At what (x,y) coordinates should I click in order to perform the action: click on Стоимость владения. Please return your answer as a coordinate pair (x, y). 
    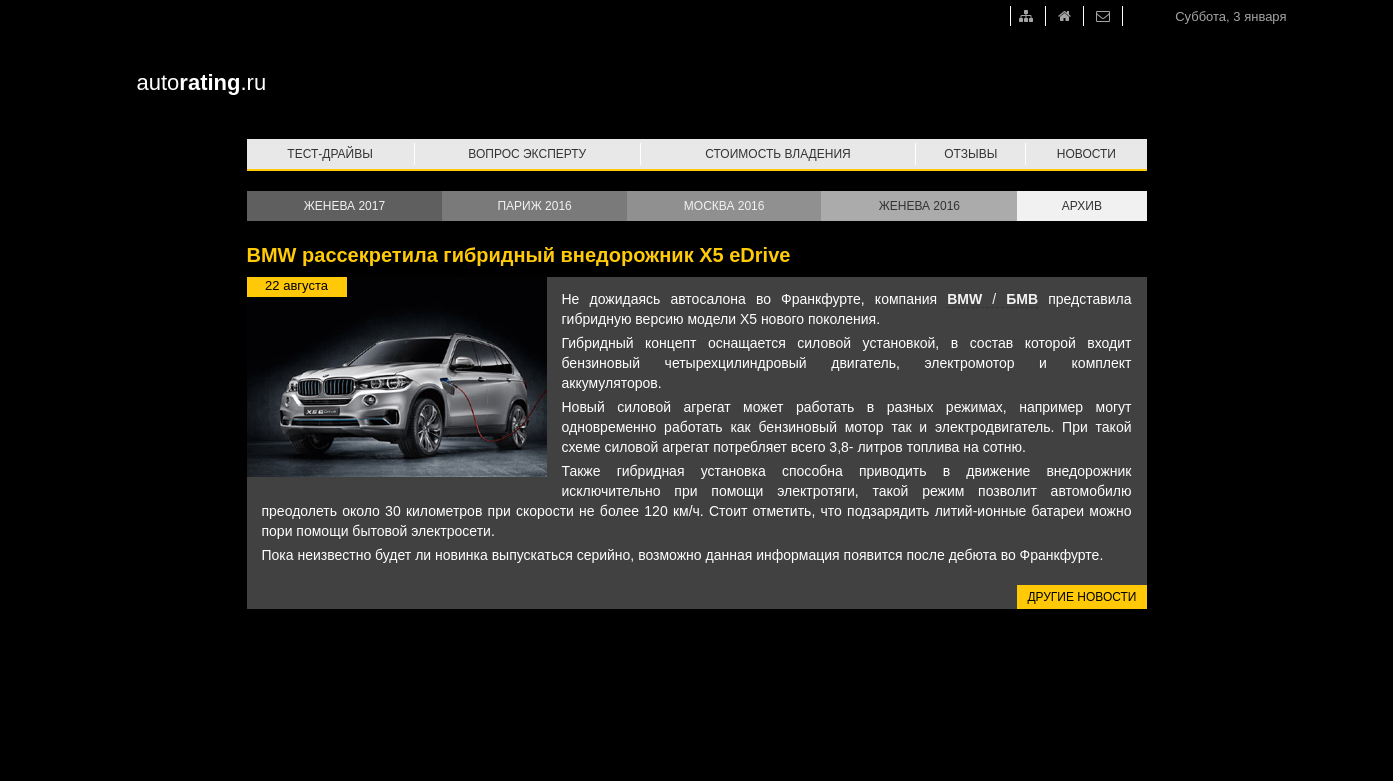
    Looking at the image, I should click on (777, 154).